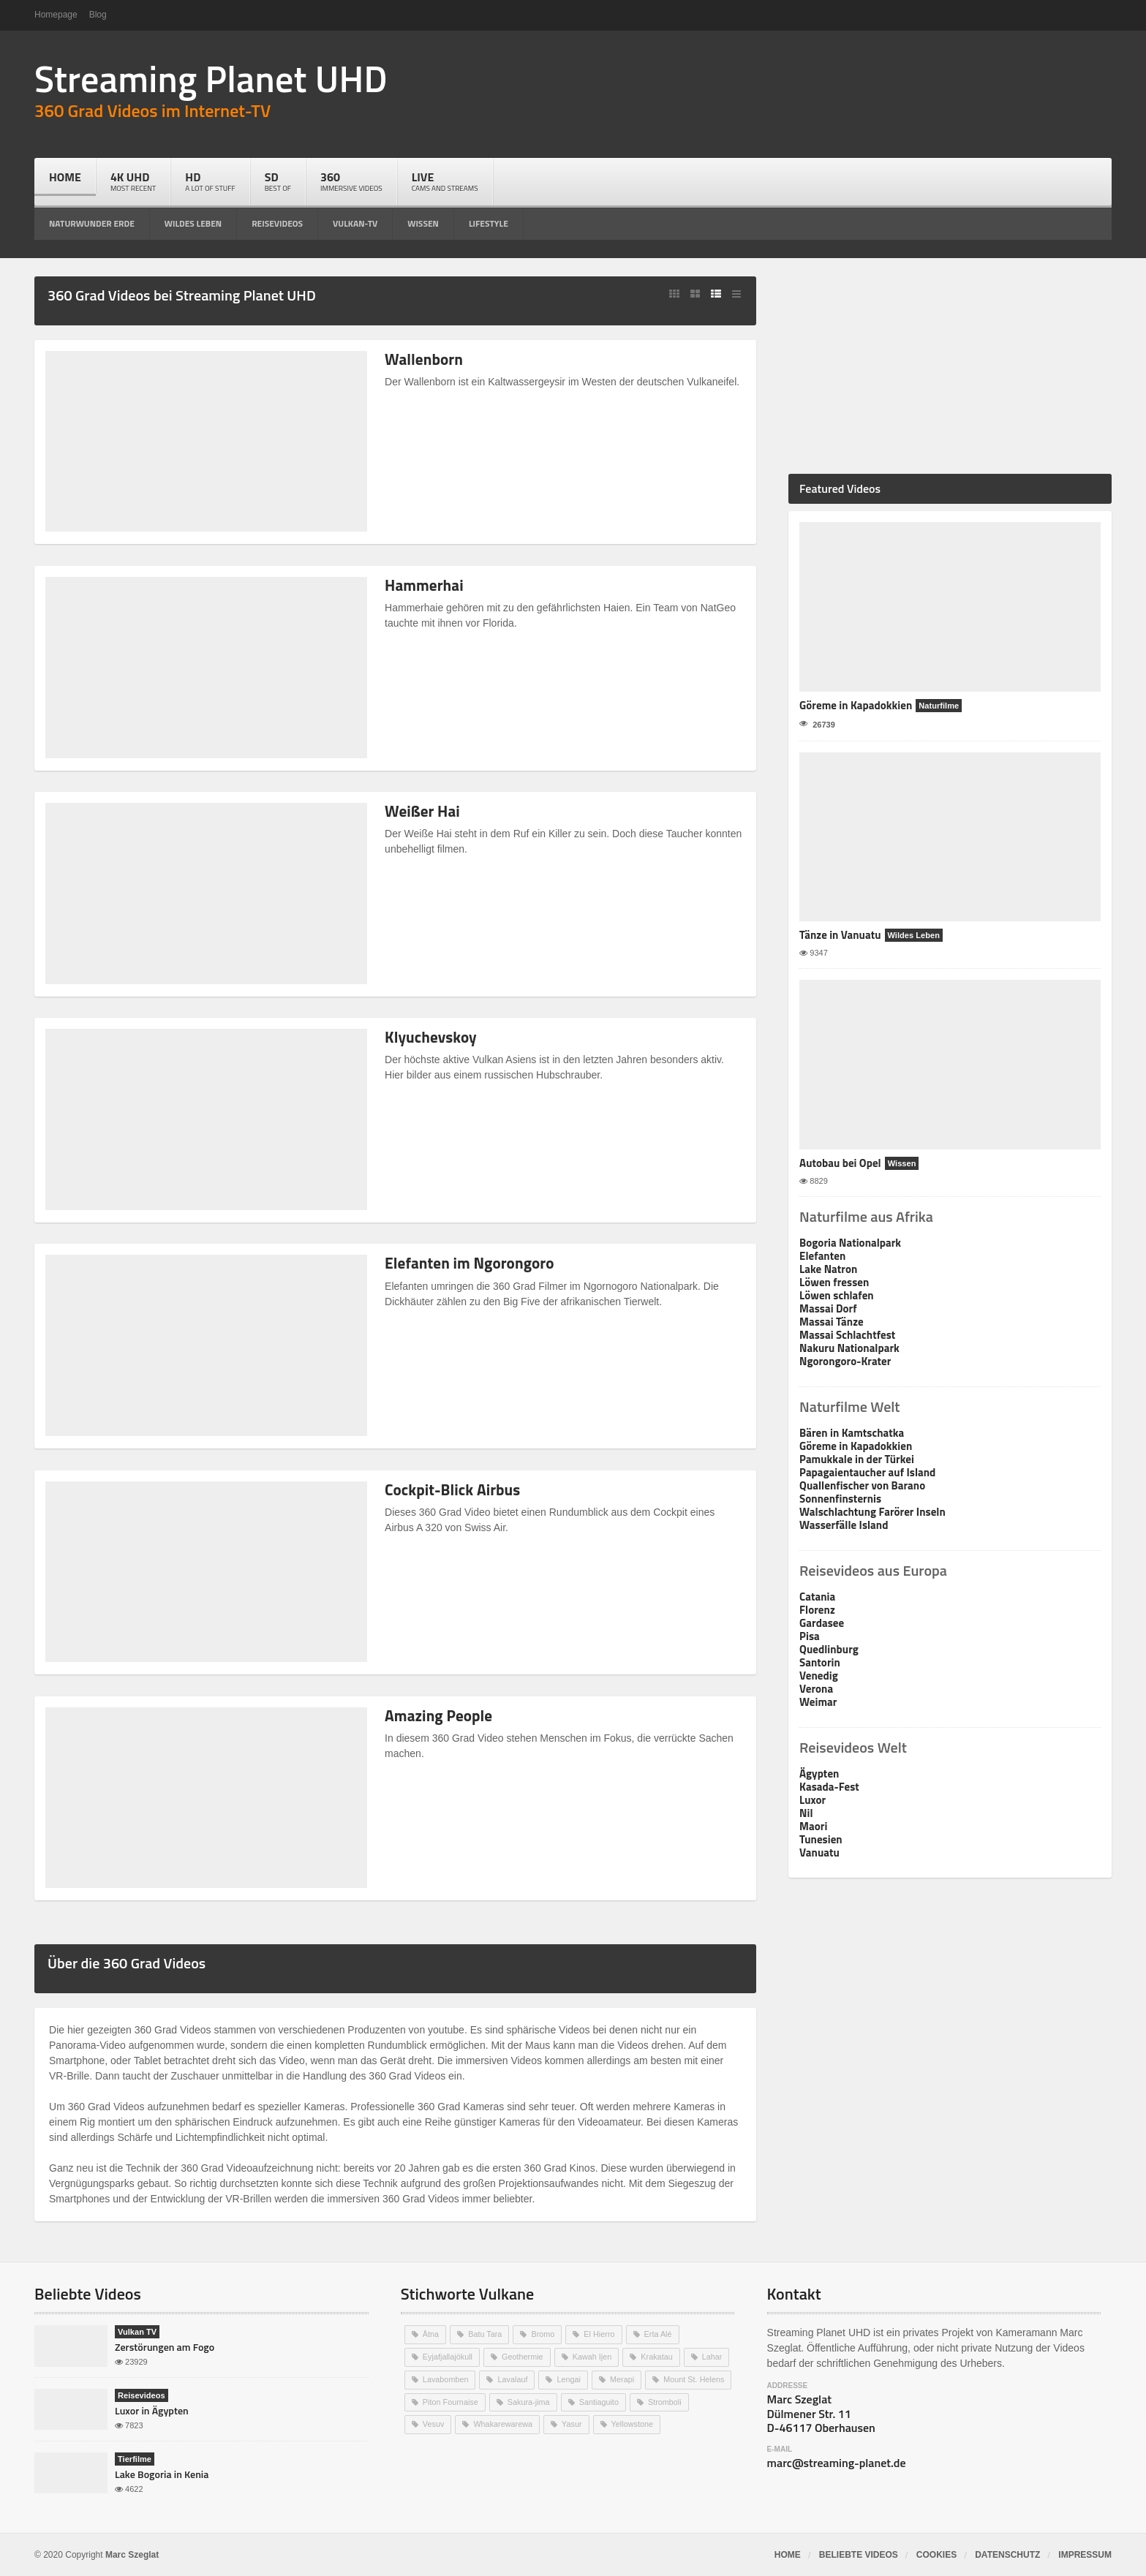 This screenshot has width=1146, height=2576. What do you see at coordinates (714, 2356) in the screenshot?
I see `Lahar` at bounding box center [714, 2356].